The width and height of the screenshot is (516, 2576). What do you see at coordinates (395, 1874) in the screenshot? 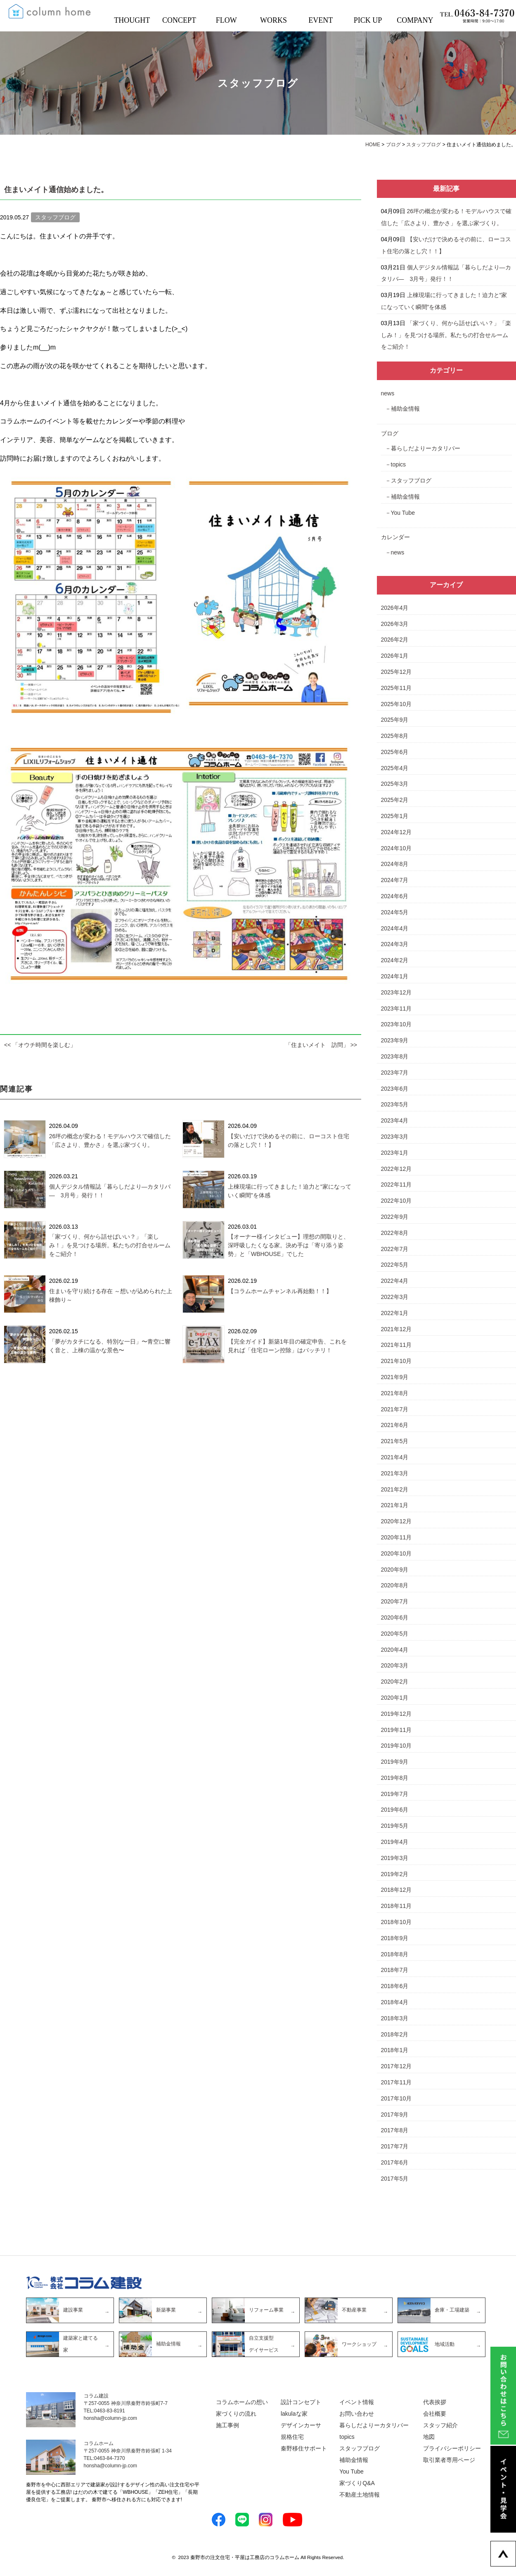
I see `2019年2月` at bounding box center [395, 1874].